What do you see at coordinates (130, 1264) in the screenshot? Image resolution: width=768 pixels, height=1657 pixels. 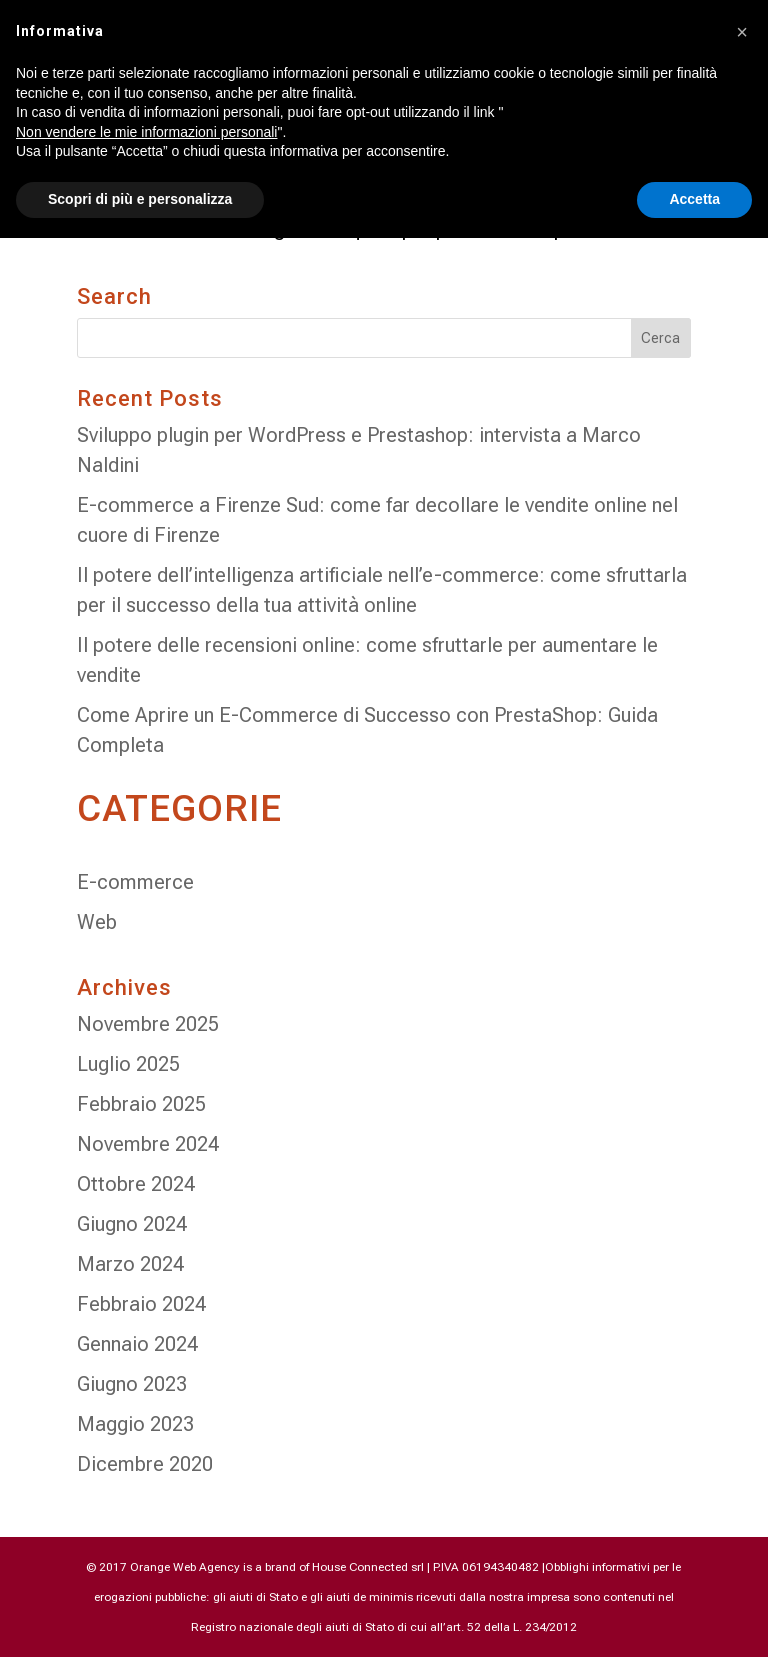 I see `Marzo 2024` at bounding box center [130, 1264].